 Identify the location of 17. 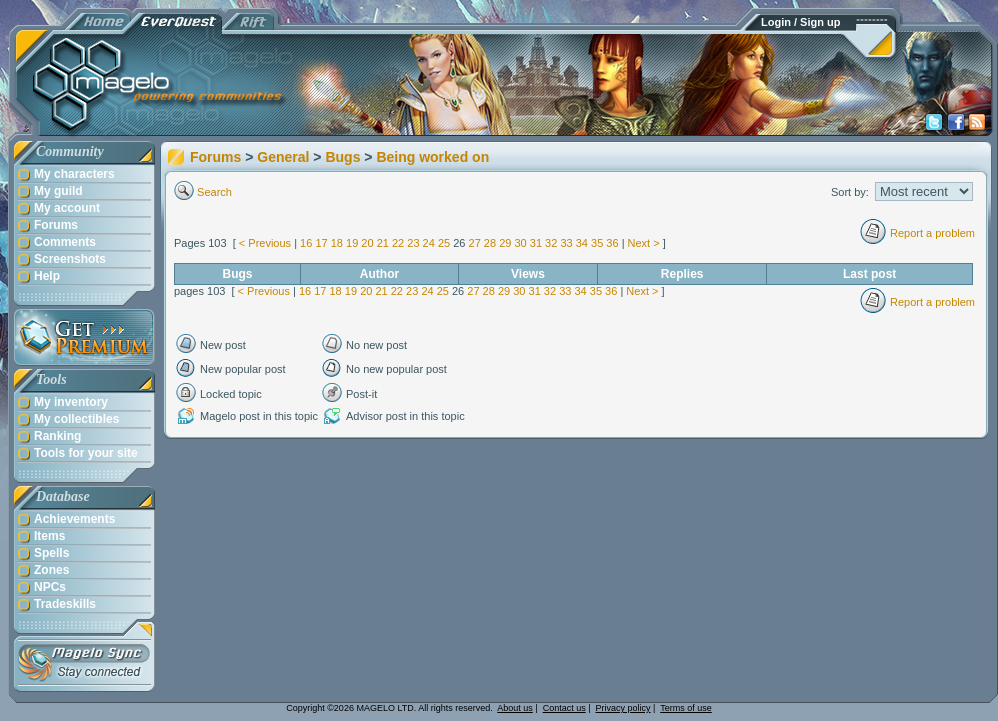
(321, 243).